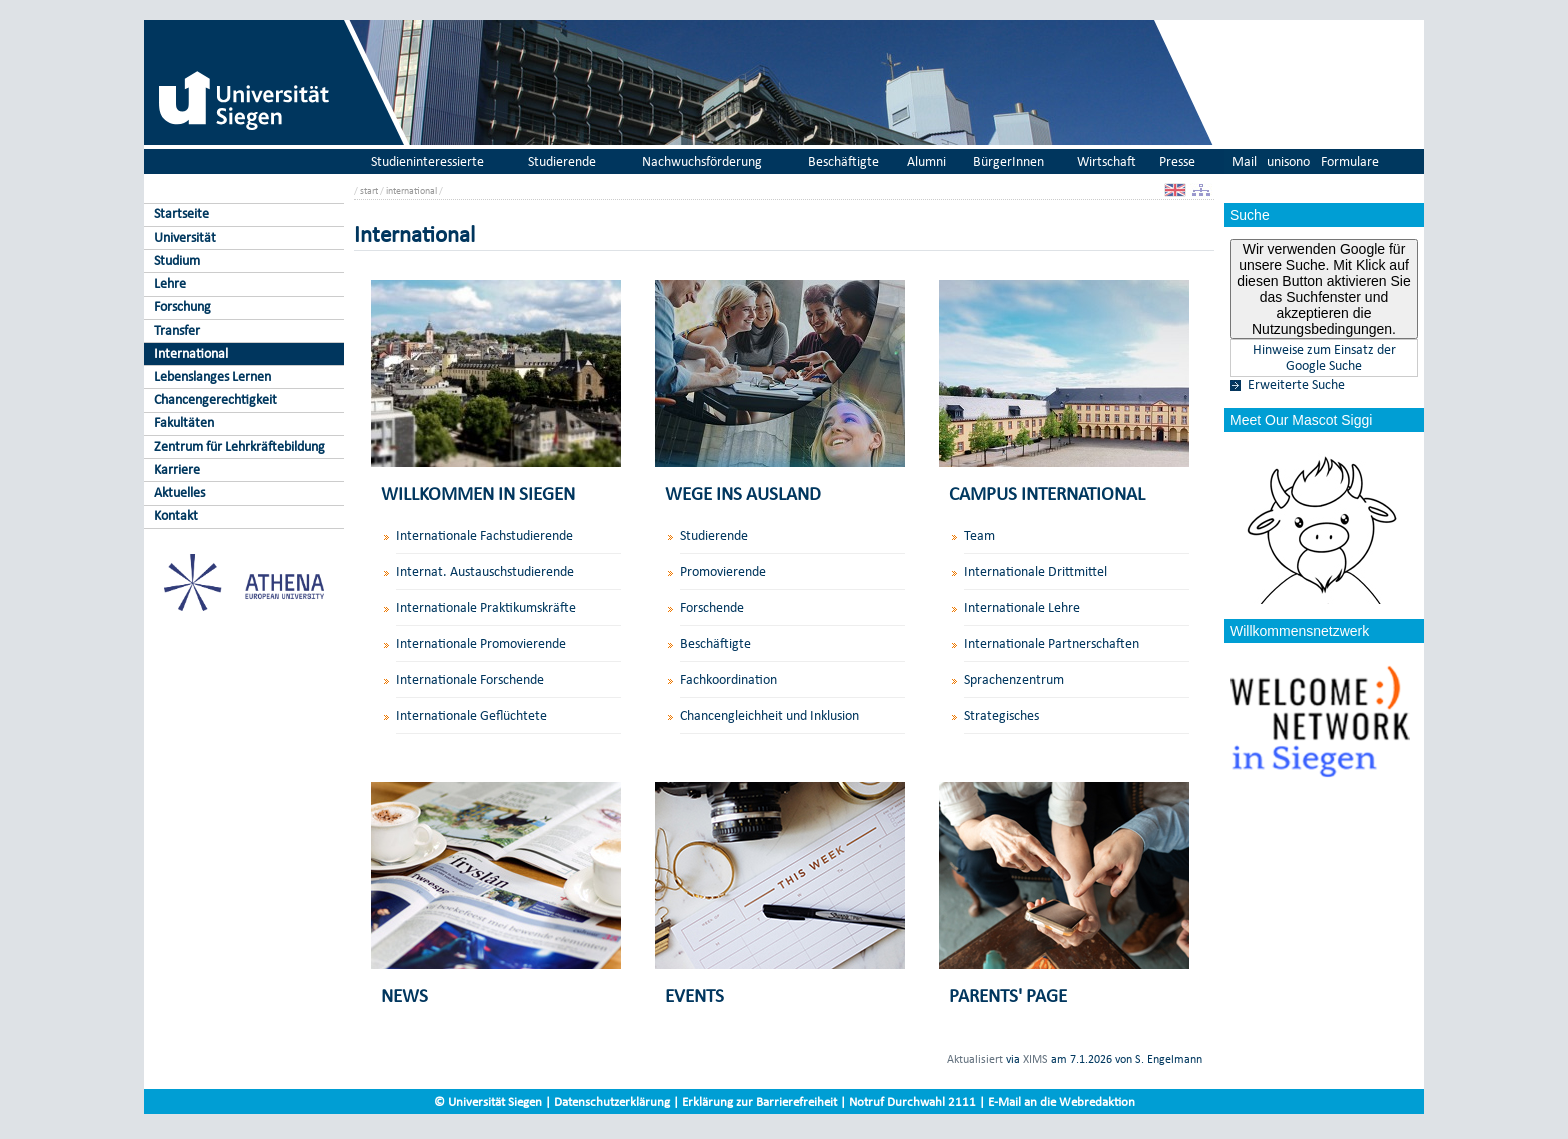  Describe the element at coordinates (177, 469) in the screenshot. I see `Karriere` at that location.